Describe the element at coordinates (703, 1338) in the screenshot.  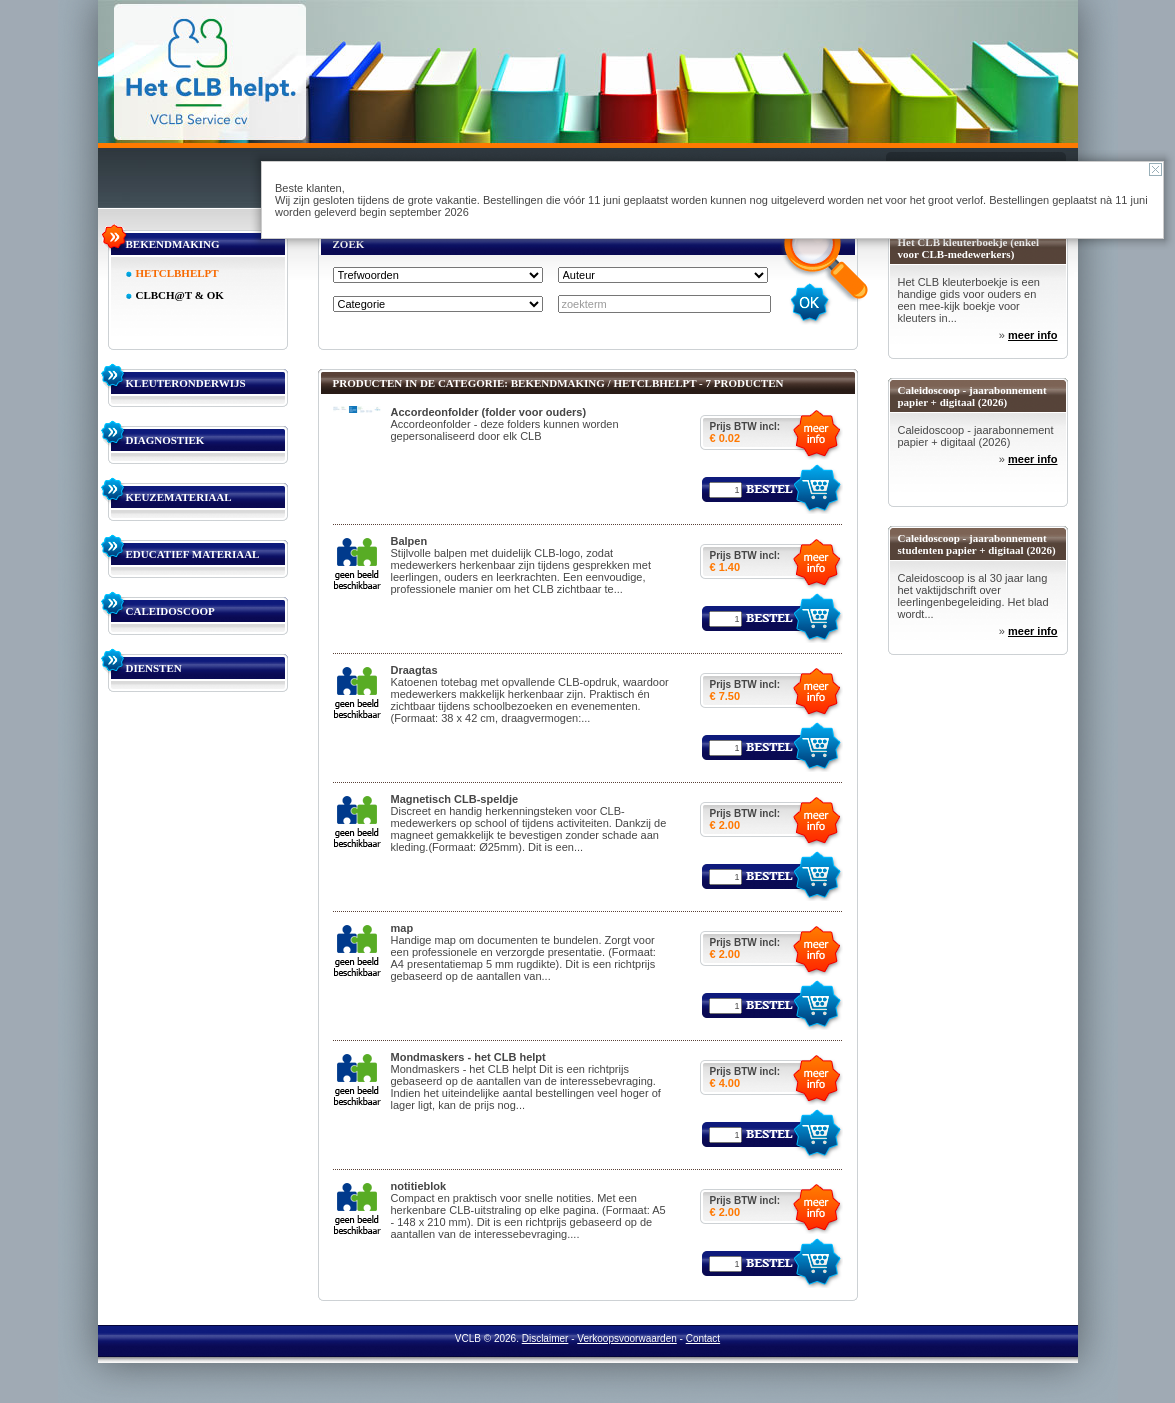
I see `Contact` at that location.